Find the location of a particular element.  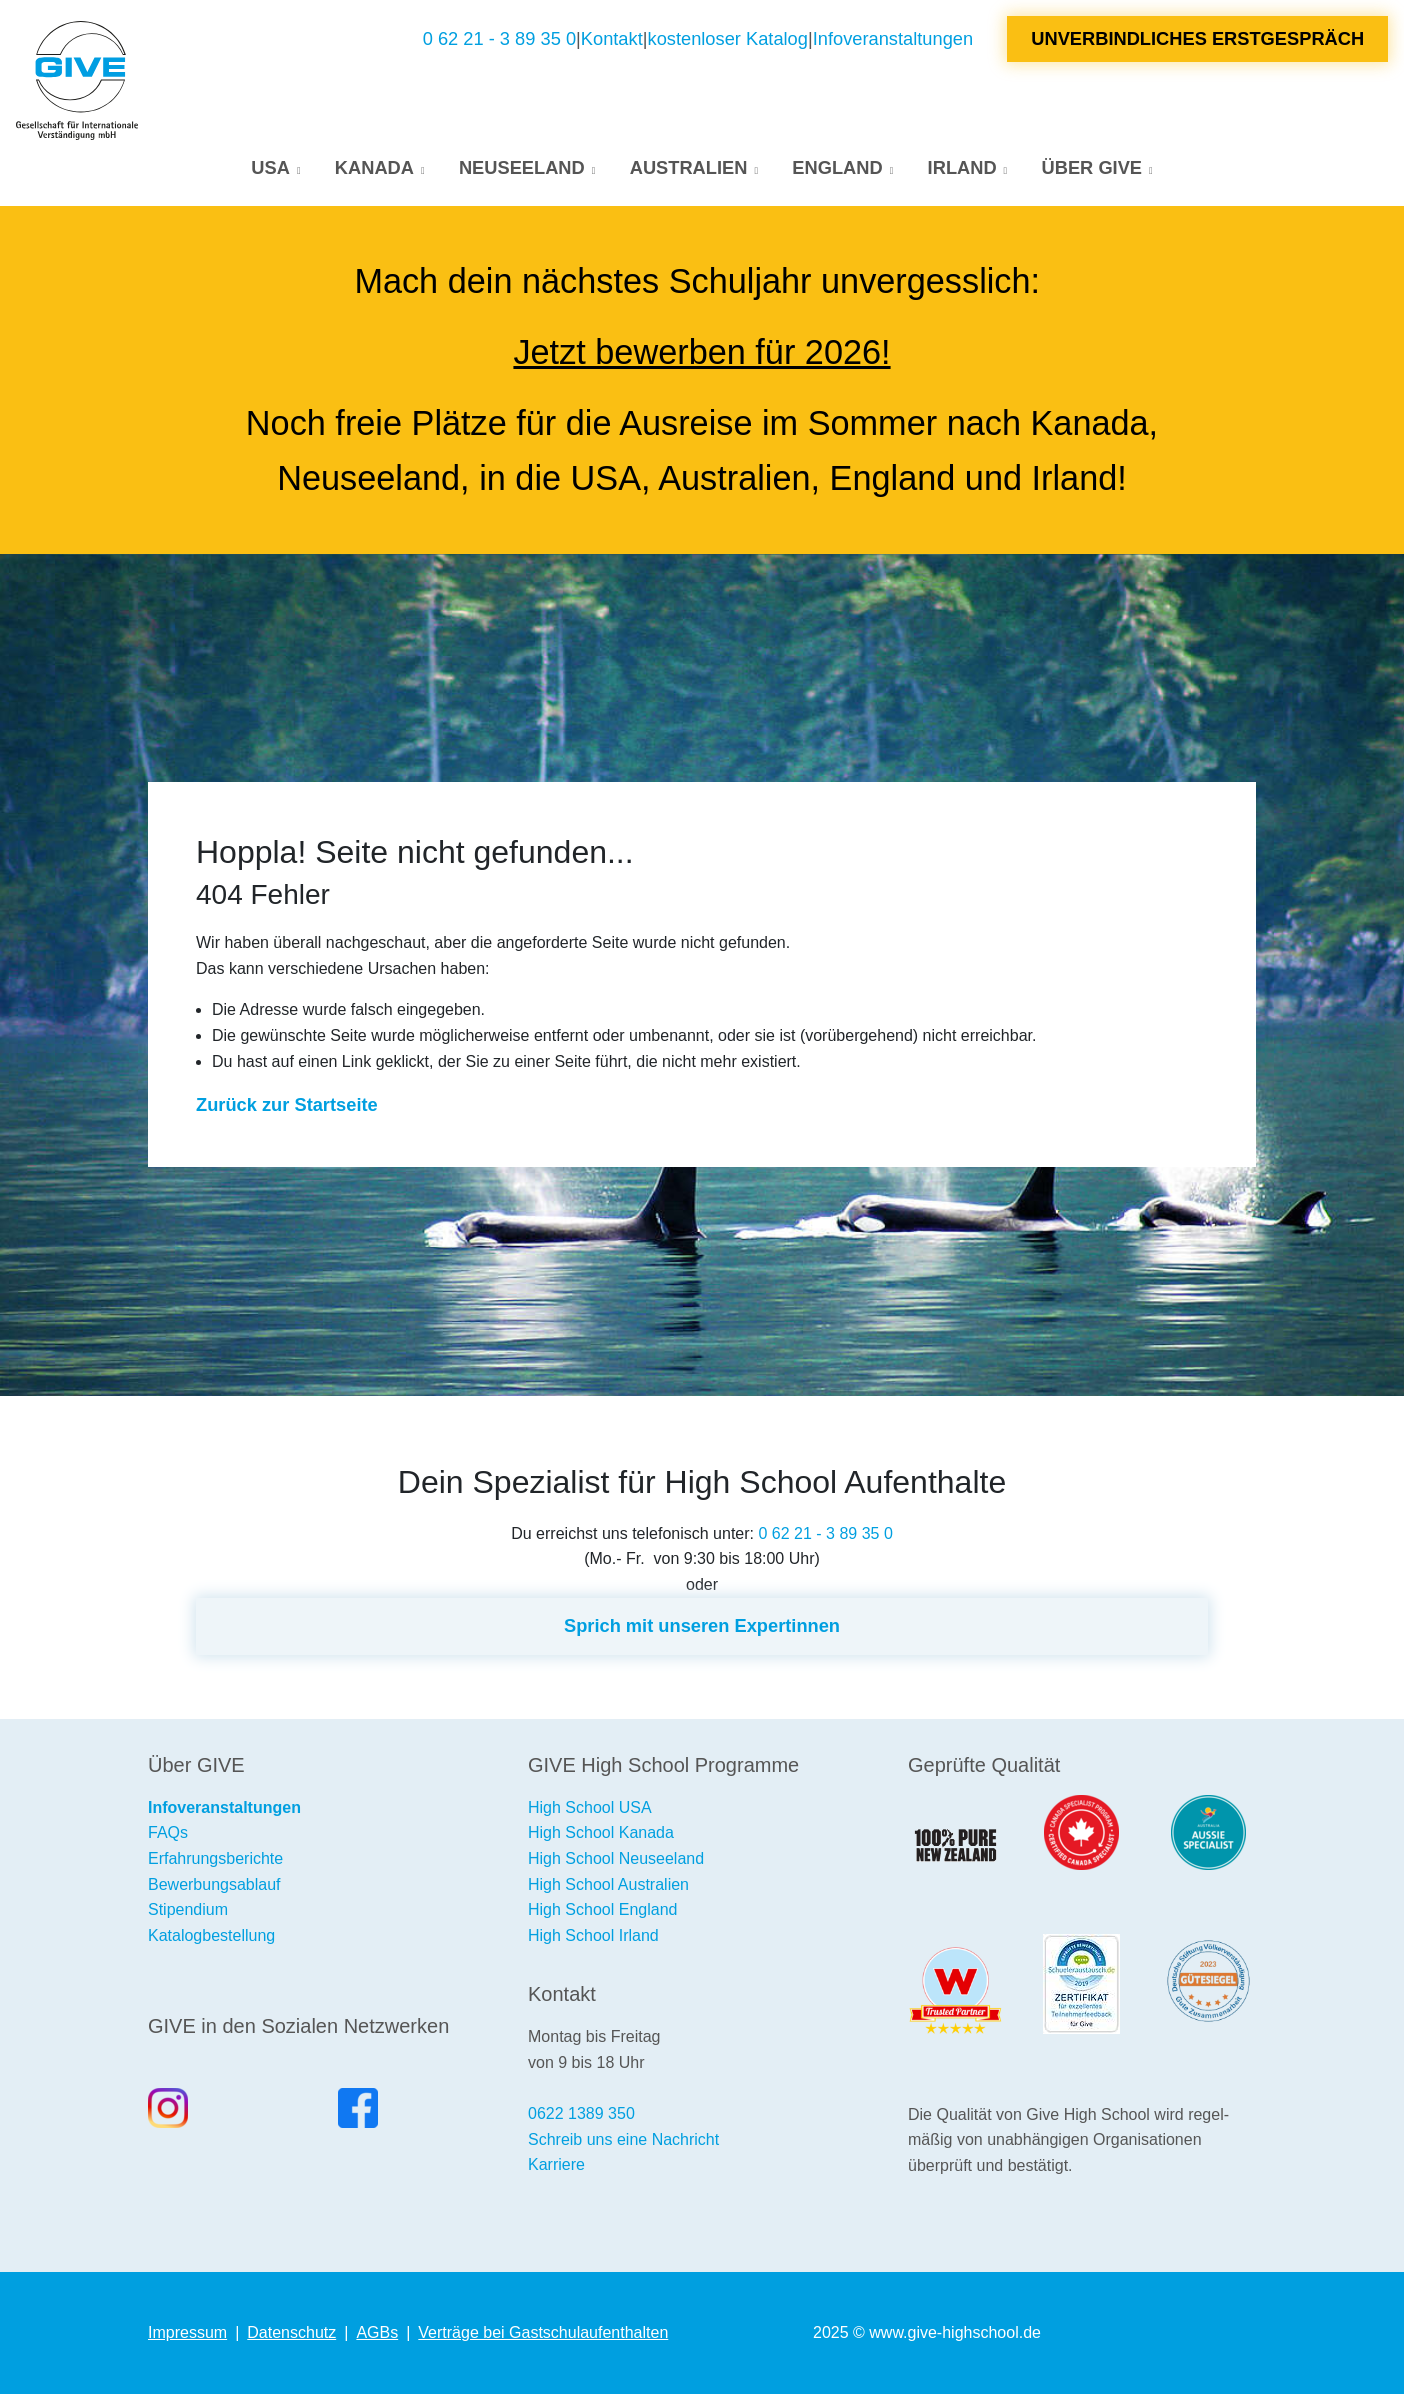

Über GIVE is located at coordinates (1092, 168).